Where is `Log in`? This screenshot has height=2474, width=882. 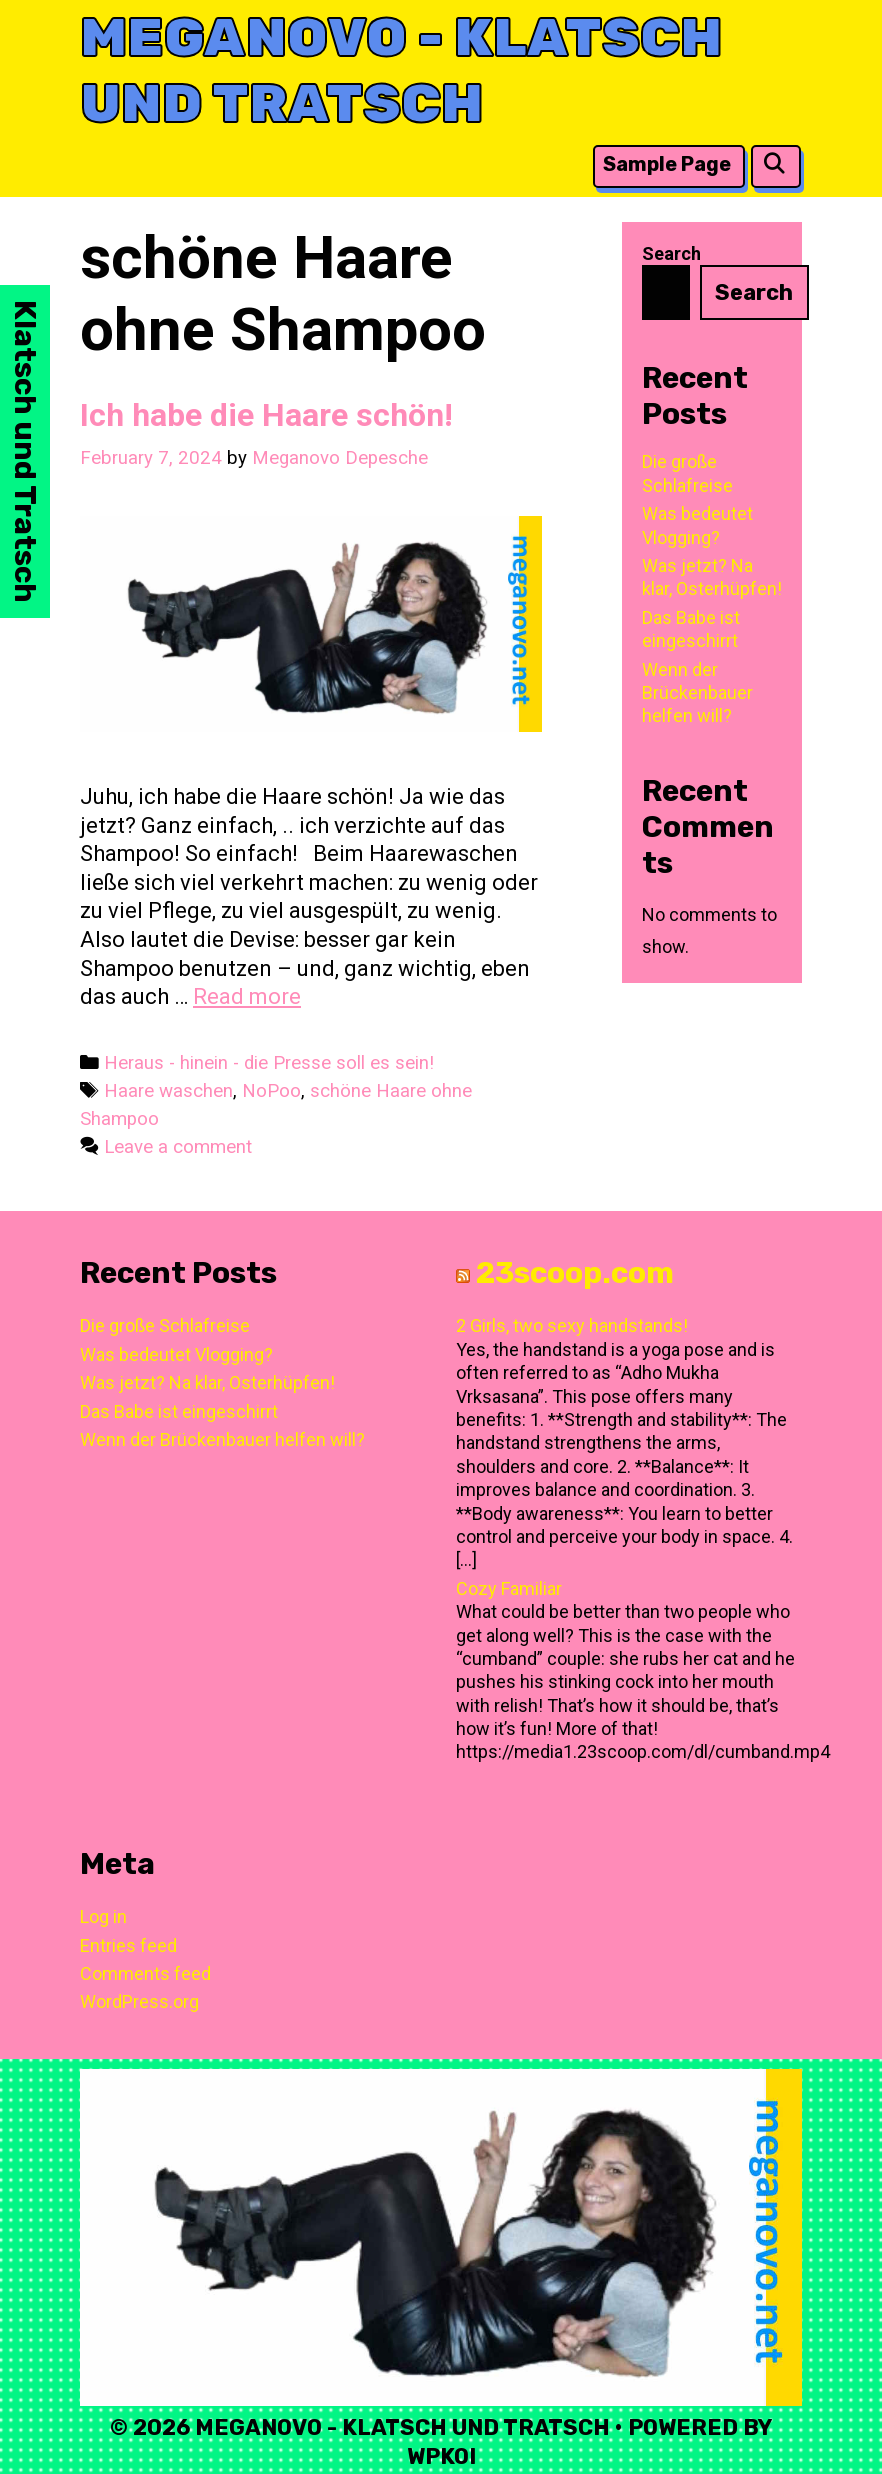 Log in is located at coordinates (103, 1916).